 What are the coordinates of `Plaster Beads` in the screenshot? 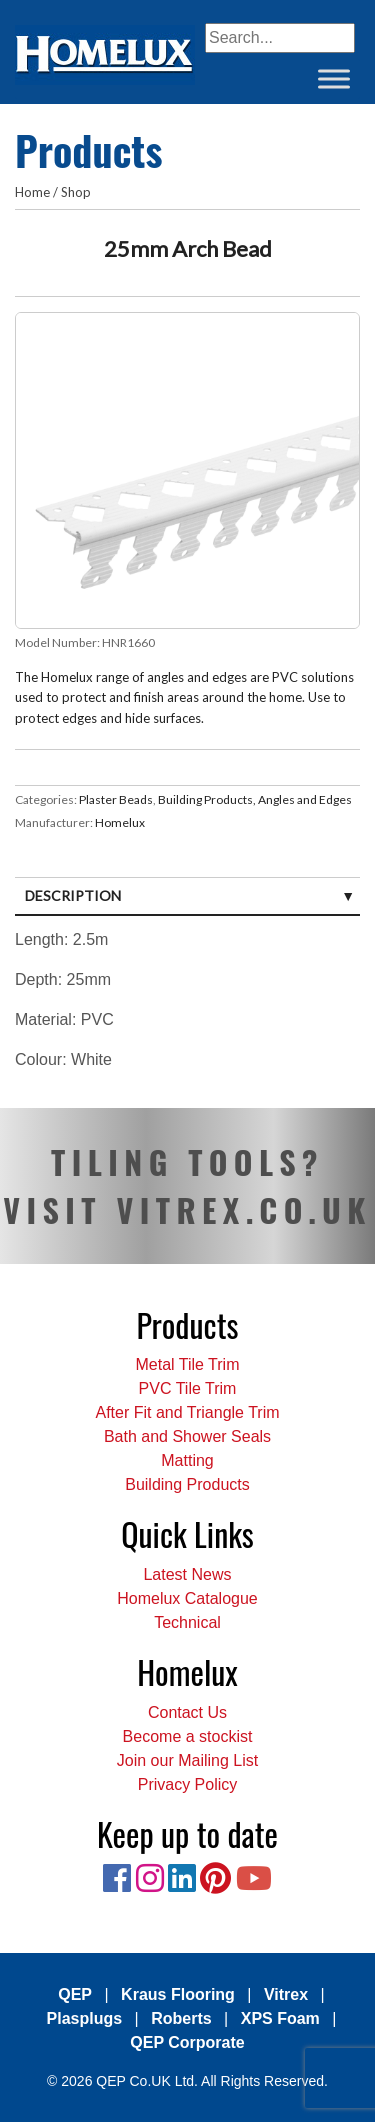 It's located at (116, 799).